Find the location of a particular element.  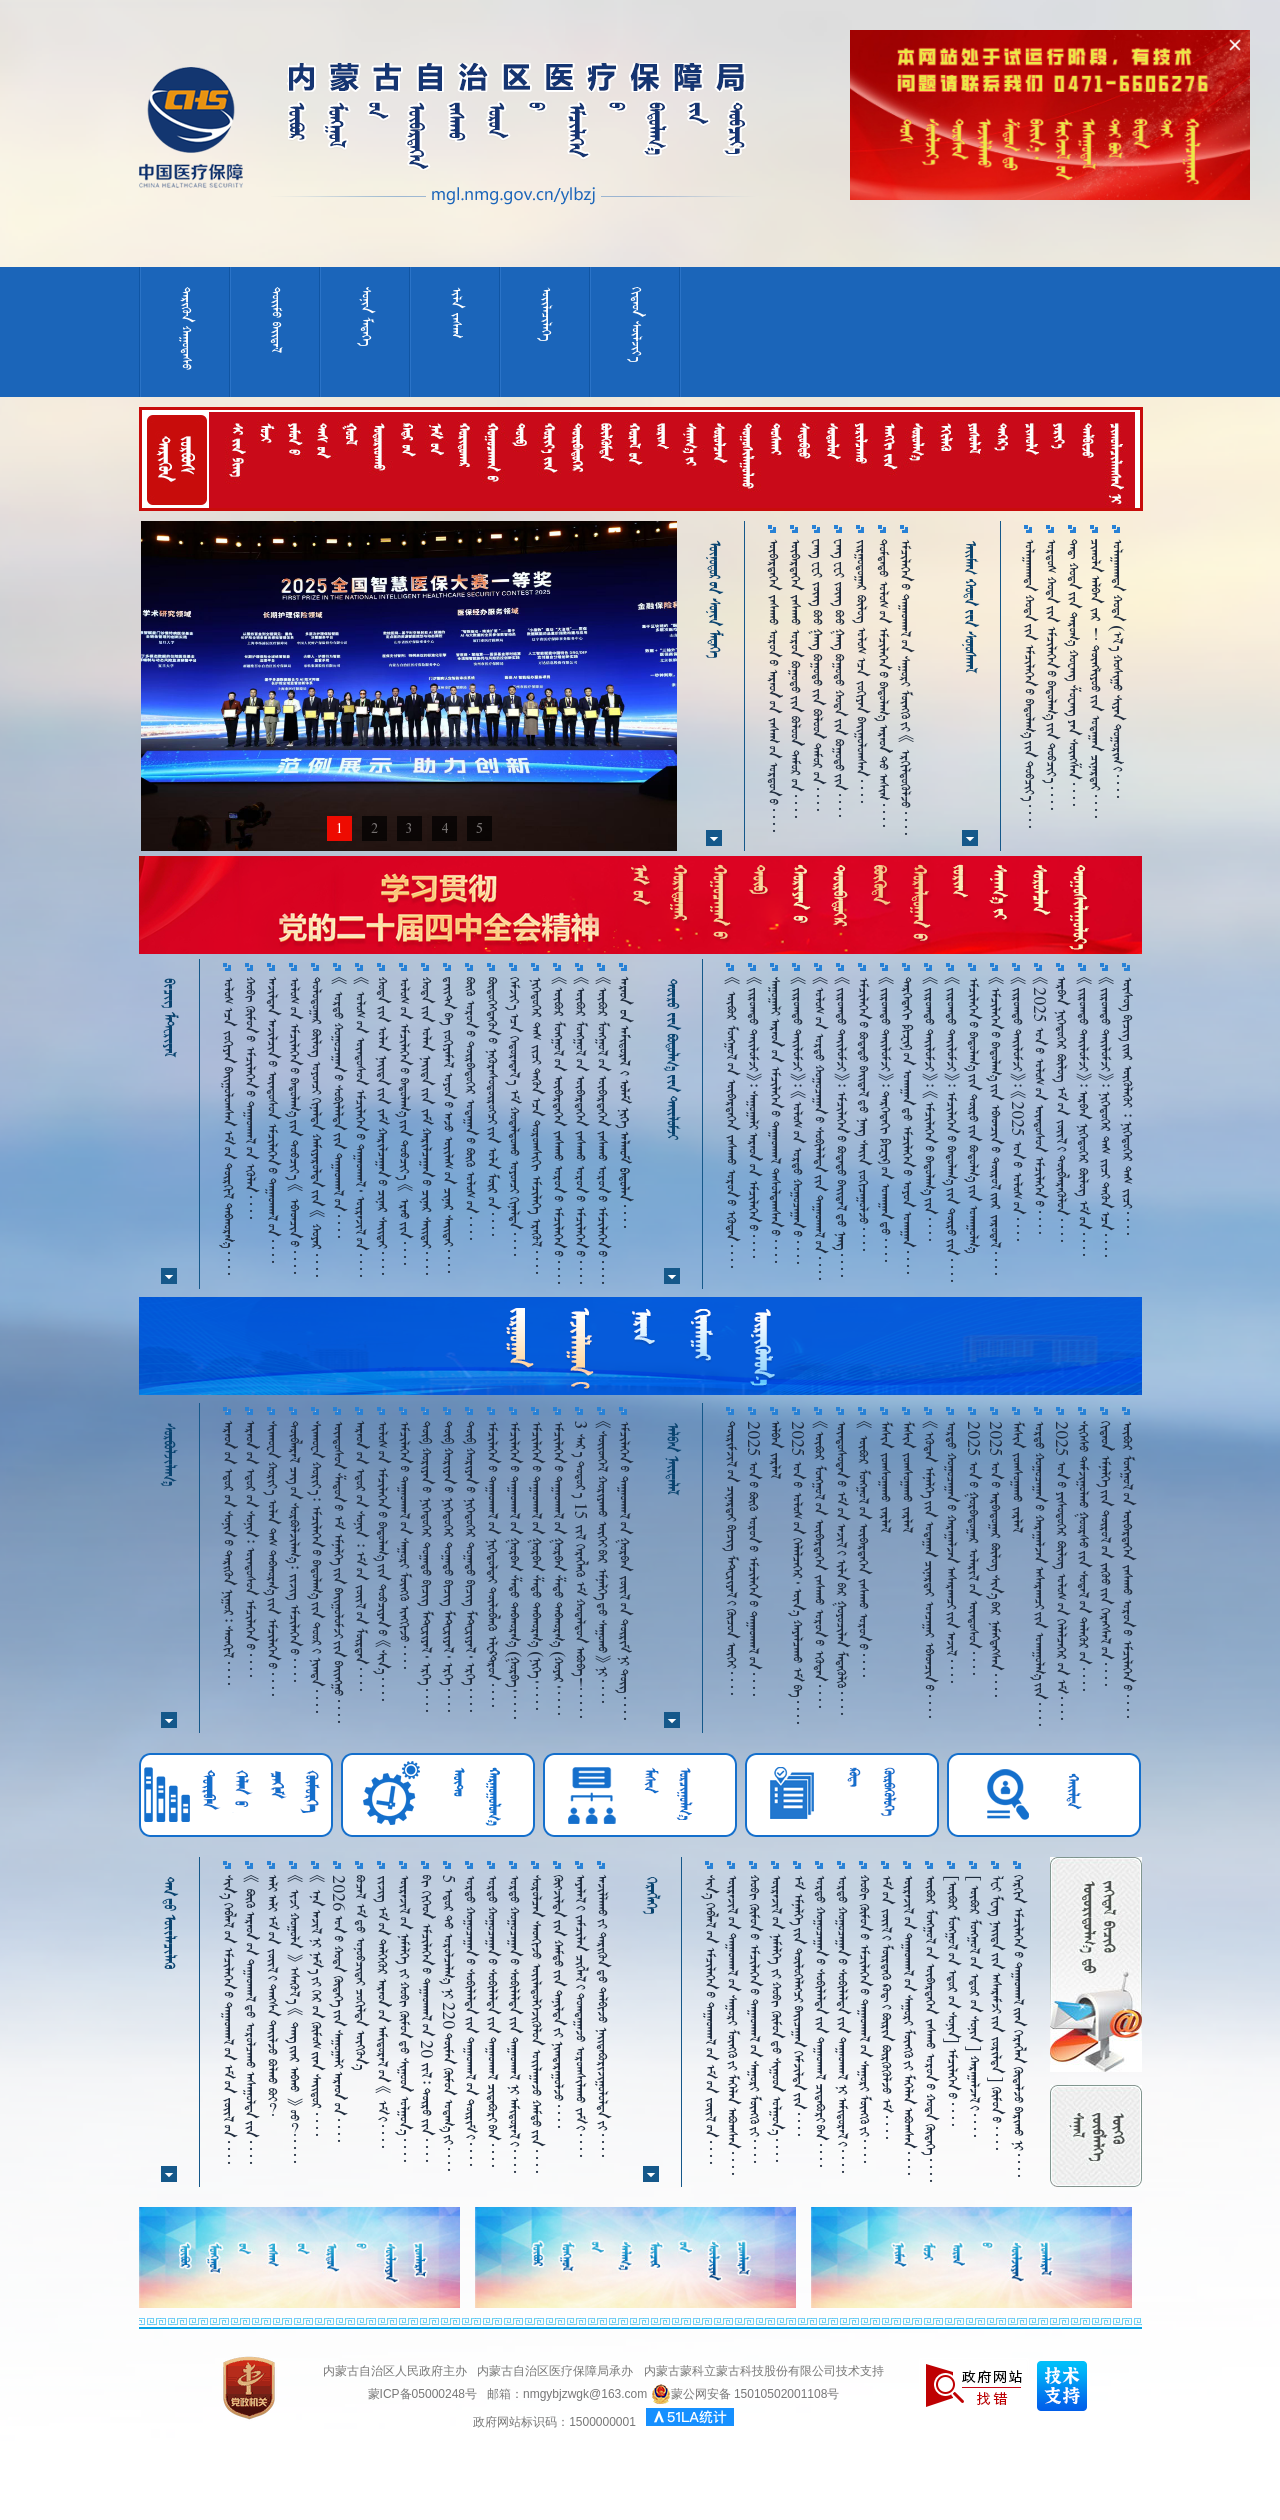

ᠡᠮᠴᠢᠯᠡᠭᠡᠨ᠎ᠦ ᠪᠣᠳᠠᠲᠤ ᠪᠠᠢᠳᠠᠯ᠎ᠳᠤ ᠨᠡᠩ ᠰᠠᠢᠨ ᠵᠣᠬᠢᠴᠠᠭᠤᠯᠵᠤ  is located at coordinates (863, 1114).